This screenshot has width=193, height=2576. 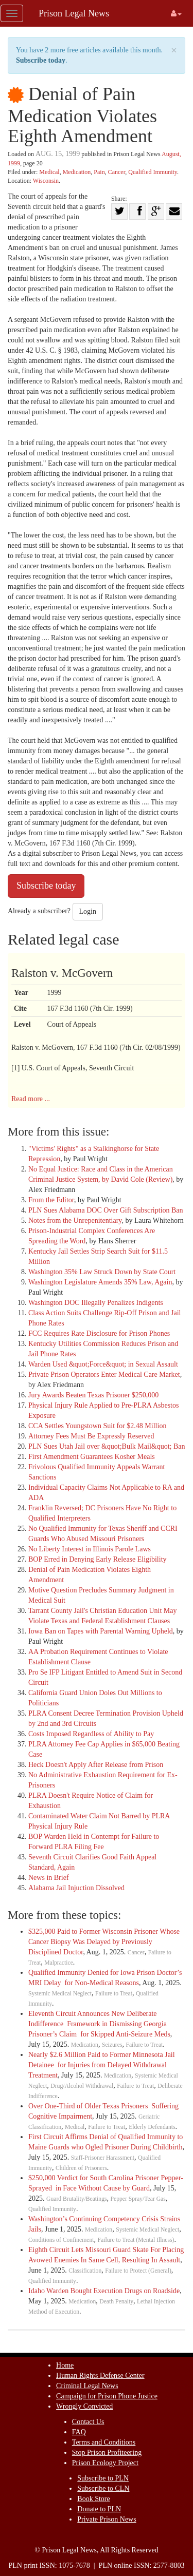 What do you see at coordinates (117, 172) in the screenshot?
I see `Cancer` at bounding box center [117, 172].